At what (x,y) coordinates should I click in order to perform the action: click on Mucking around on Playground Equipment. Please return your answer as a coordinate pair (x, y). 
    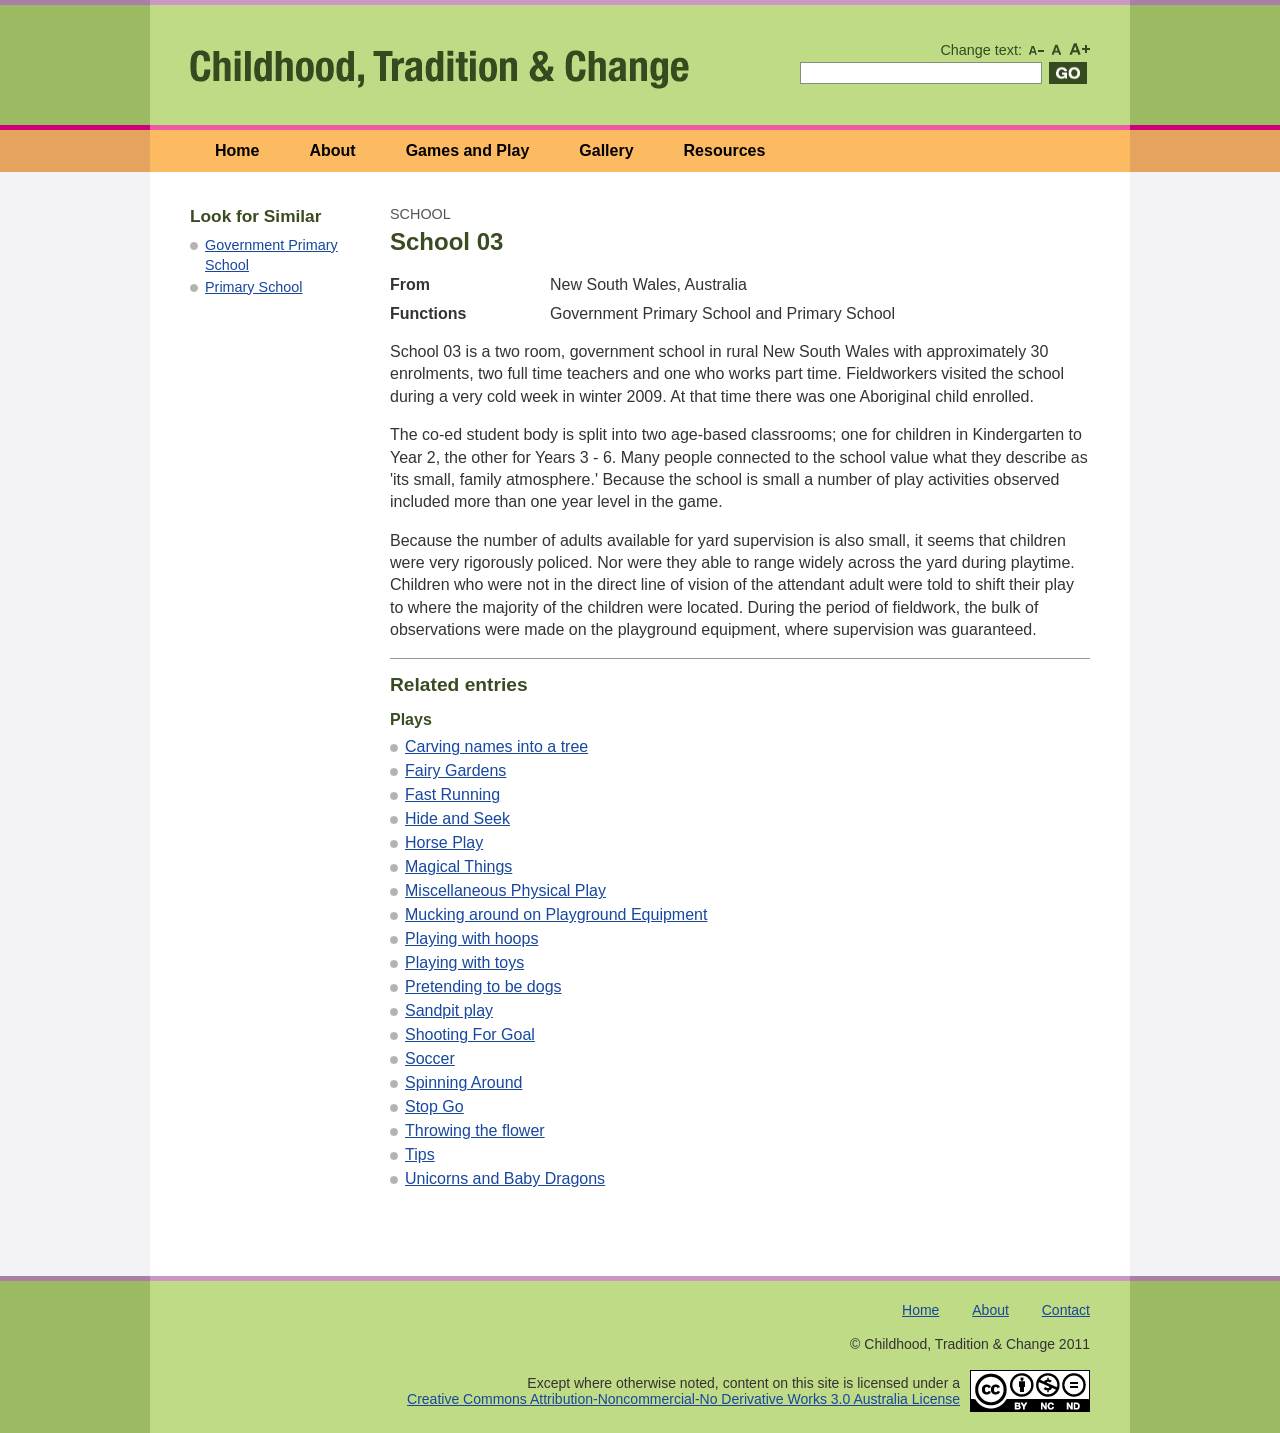
    Looking at the image, I should click on (556, 914).